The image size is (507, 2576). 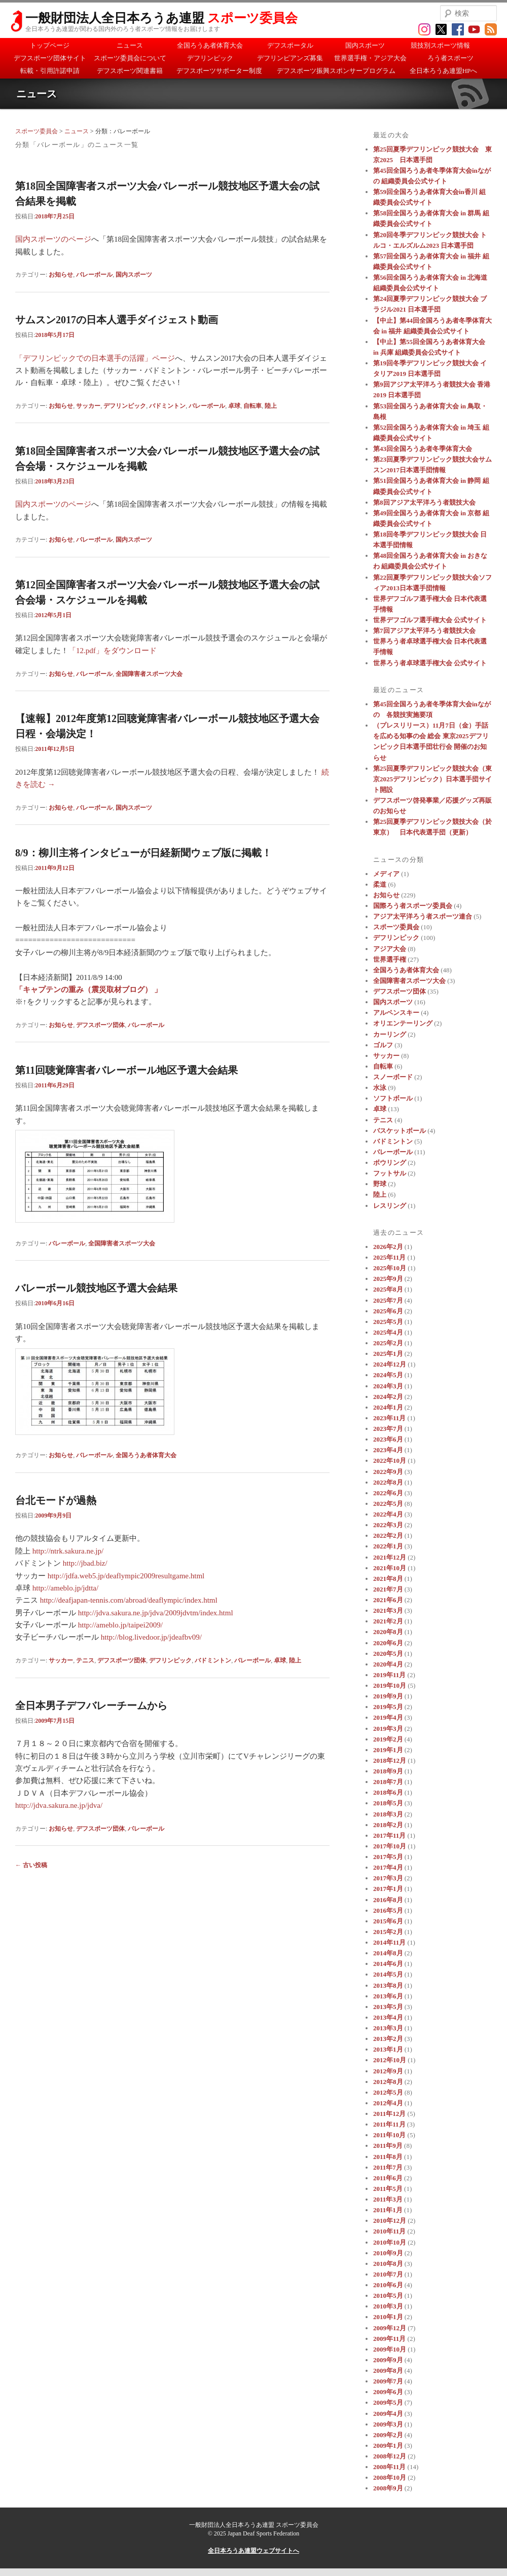 I want to click on 2018年2月, so click(x=388, y=1825).